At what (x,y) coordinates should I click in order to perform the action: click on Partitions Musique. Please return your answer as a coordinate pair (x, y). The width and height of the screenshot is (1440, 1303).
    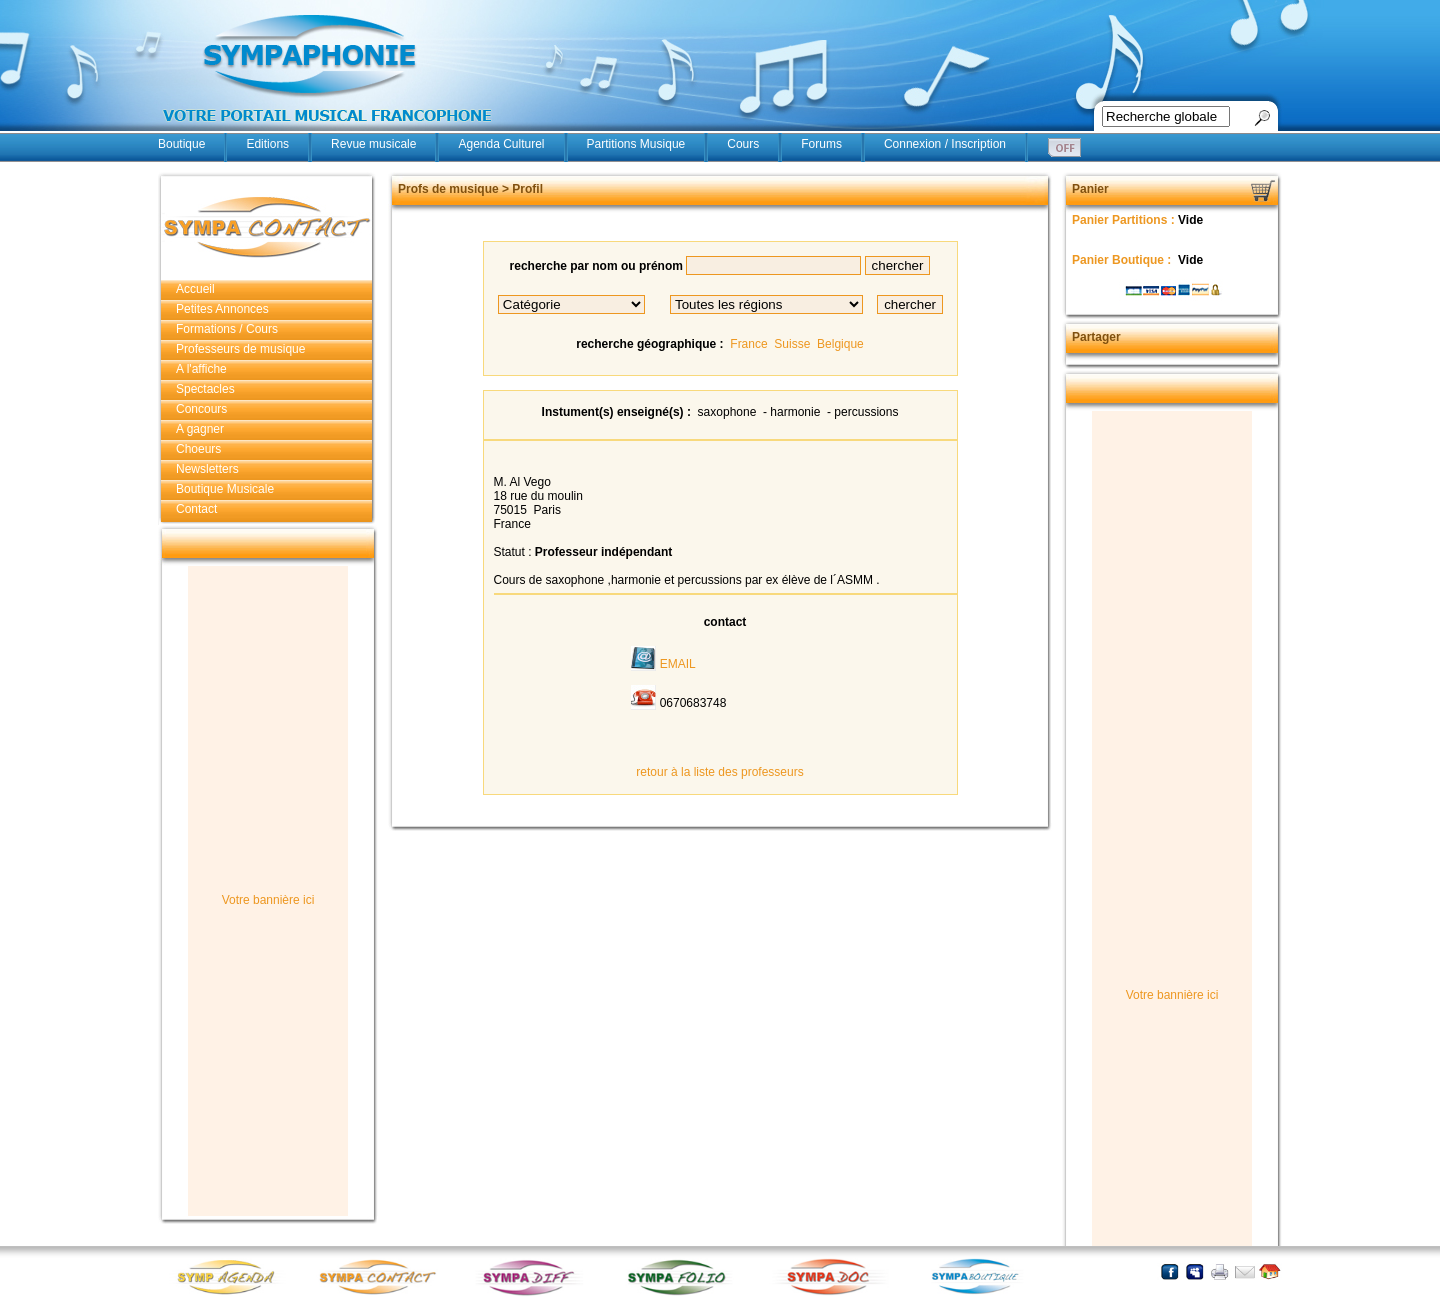
    Looking at the image, I should click on (636, 144).